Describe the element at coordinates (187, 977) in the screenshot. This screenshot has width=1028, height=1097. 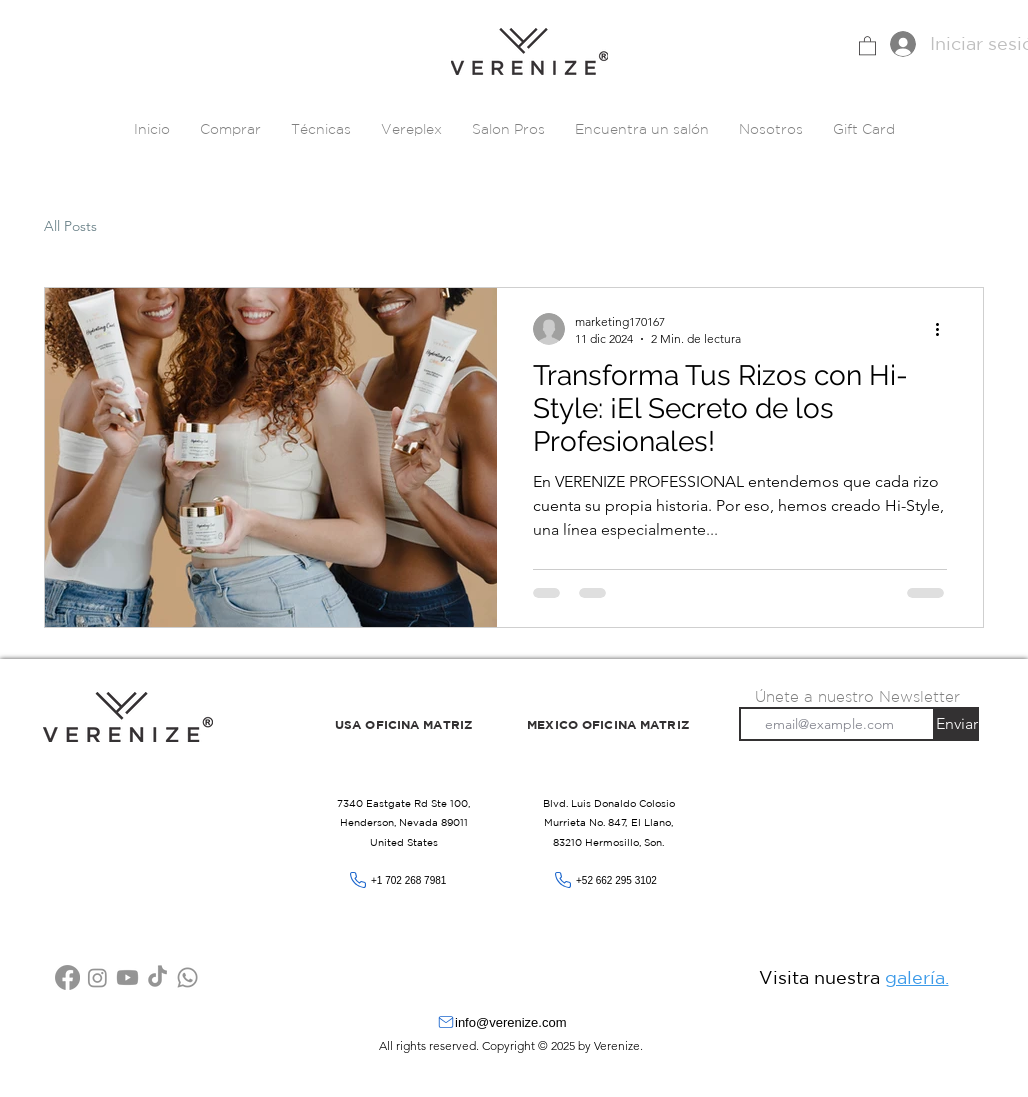
I see `[WhatsApp]` at that location.